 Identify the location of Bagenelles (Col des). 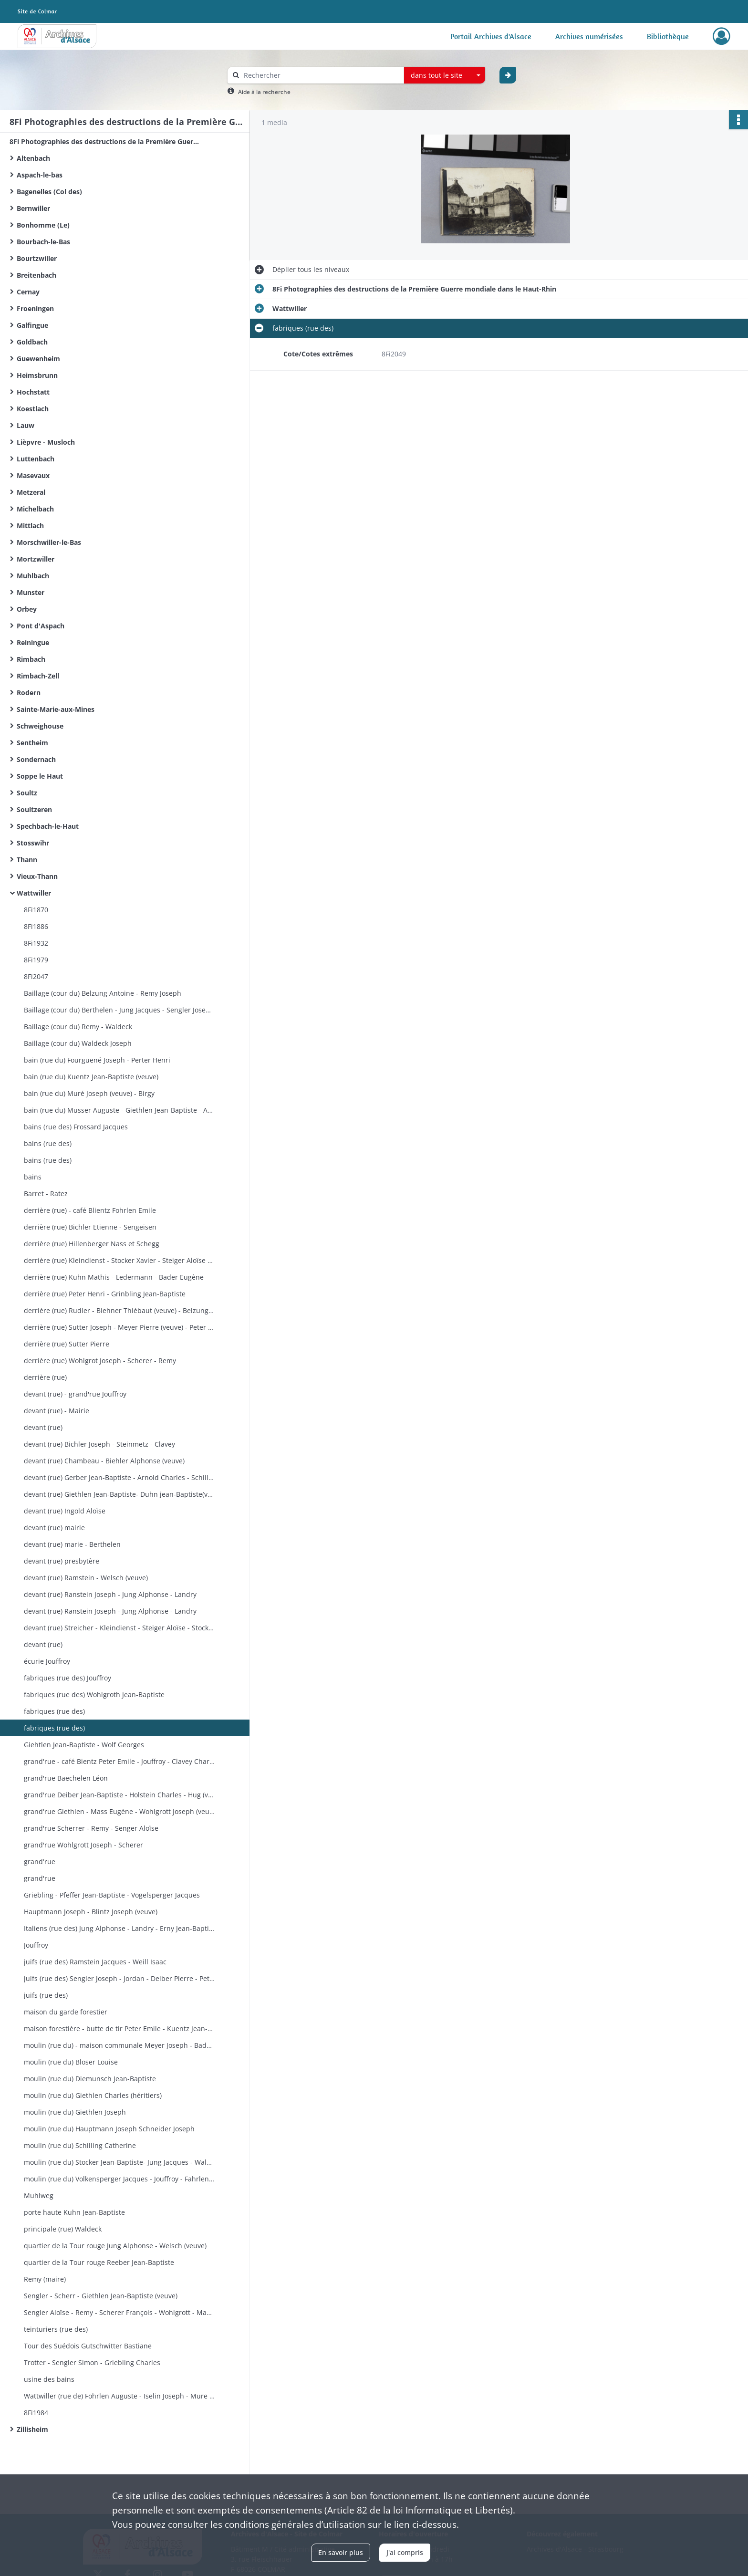
(49, 191).